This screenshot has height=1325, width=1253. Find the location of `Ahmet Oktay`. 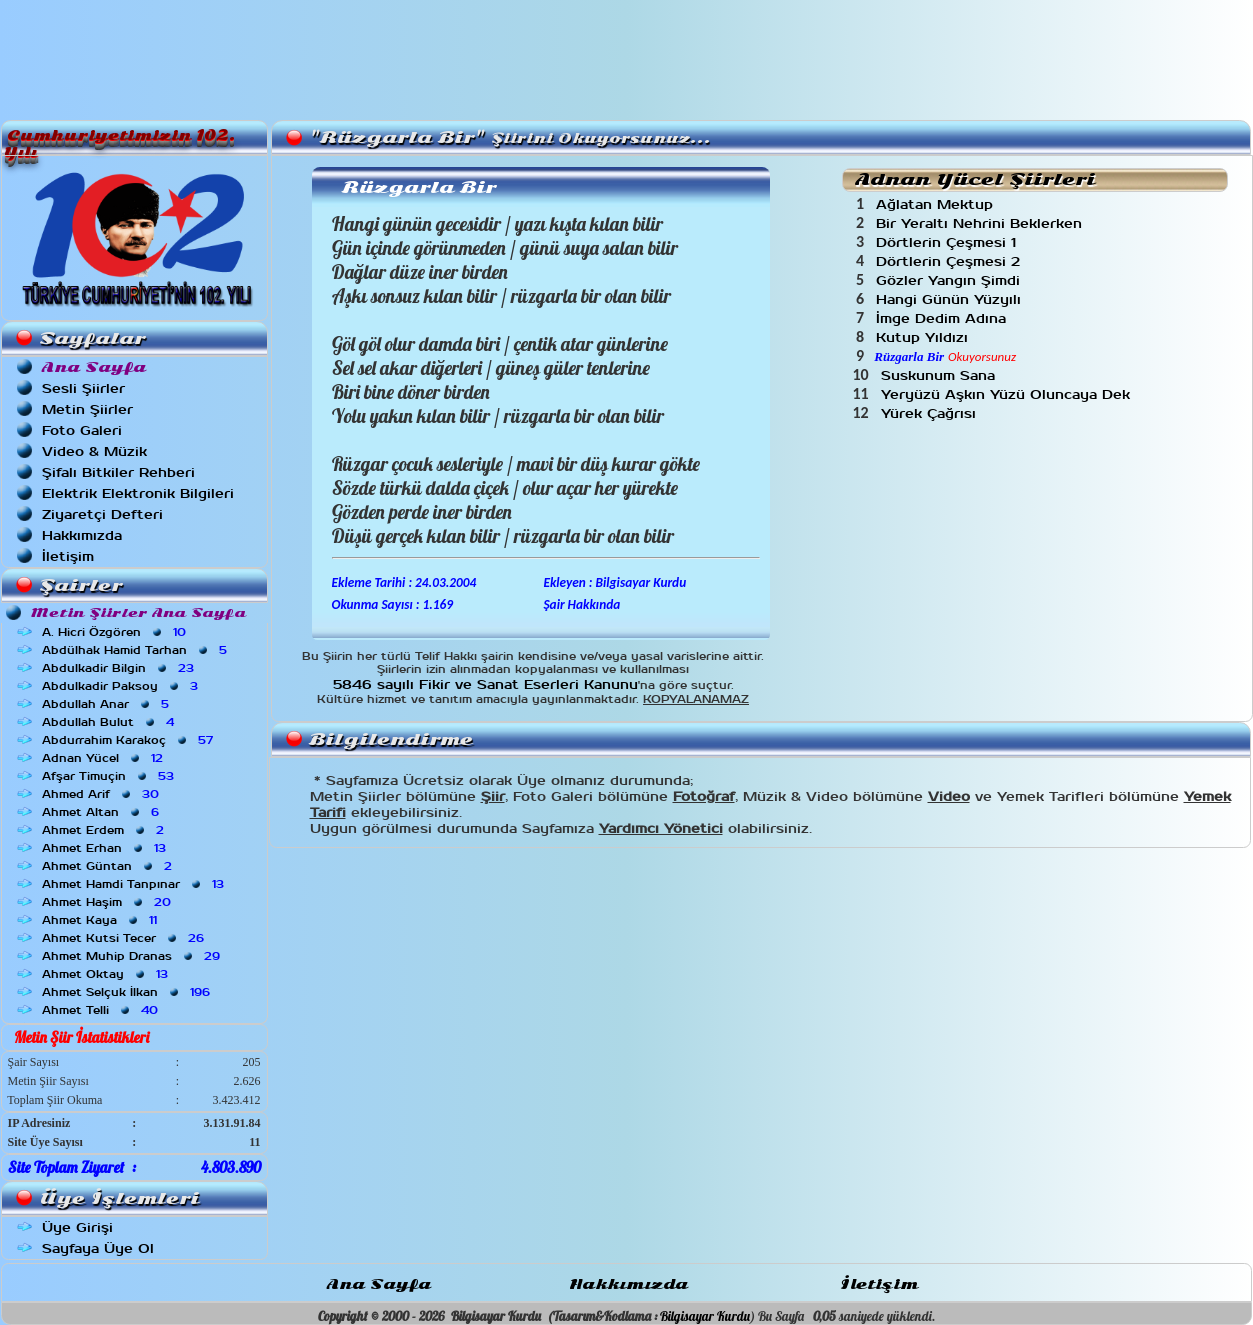

Ahmet Oktay is located at coordinates (107, 974).